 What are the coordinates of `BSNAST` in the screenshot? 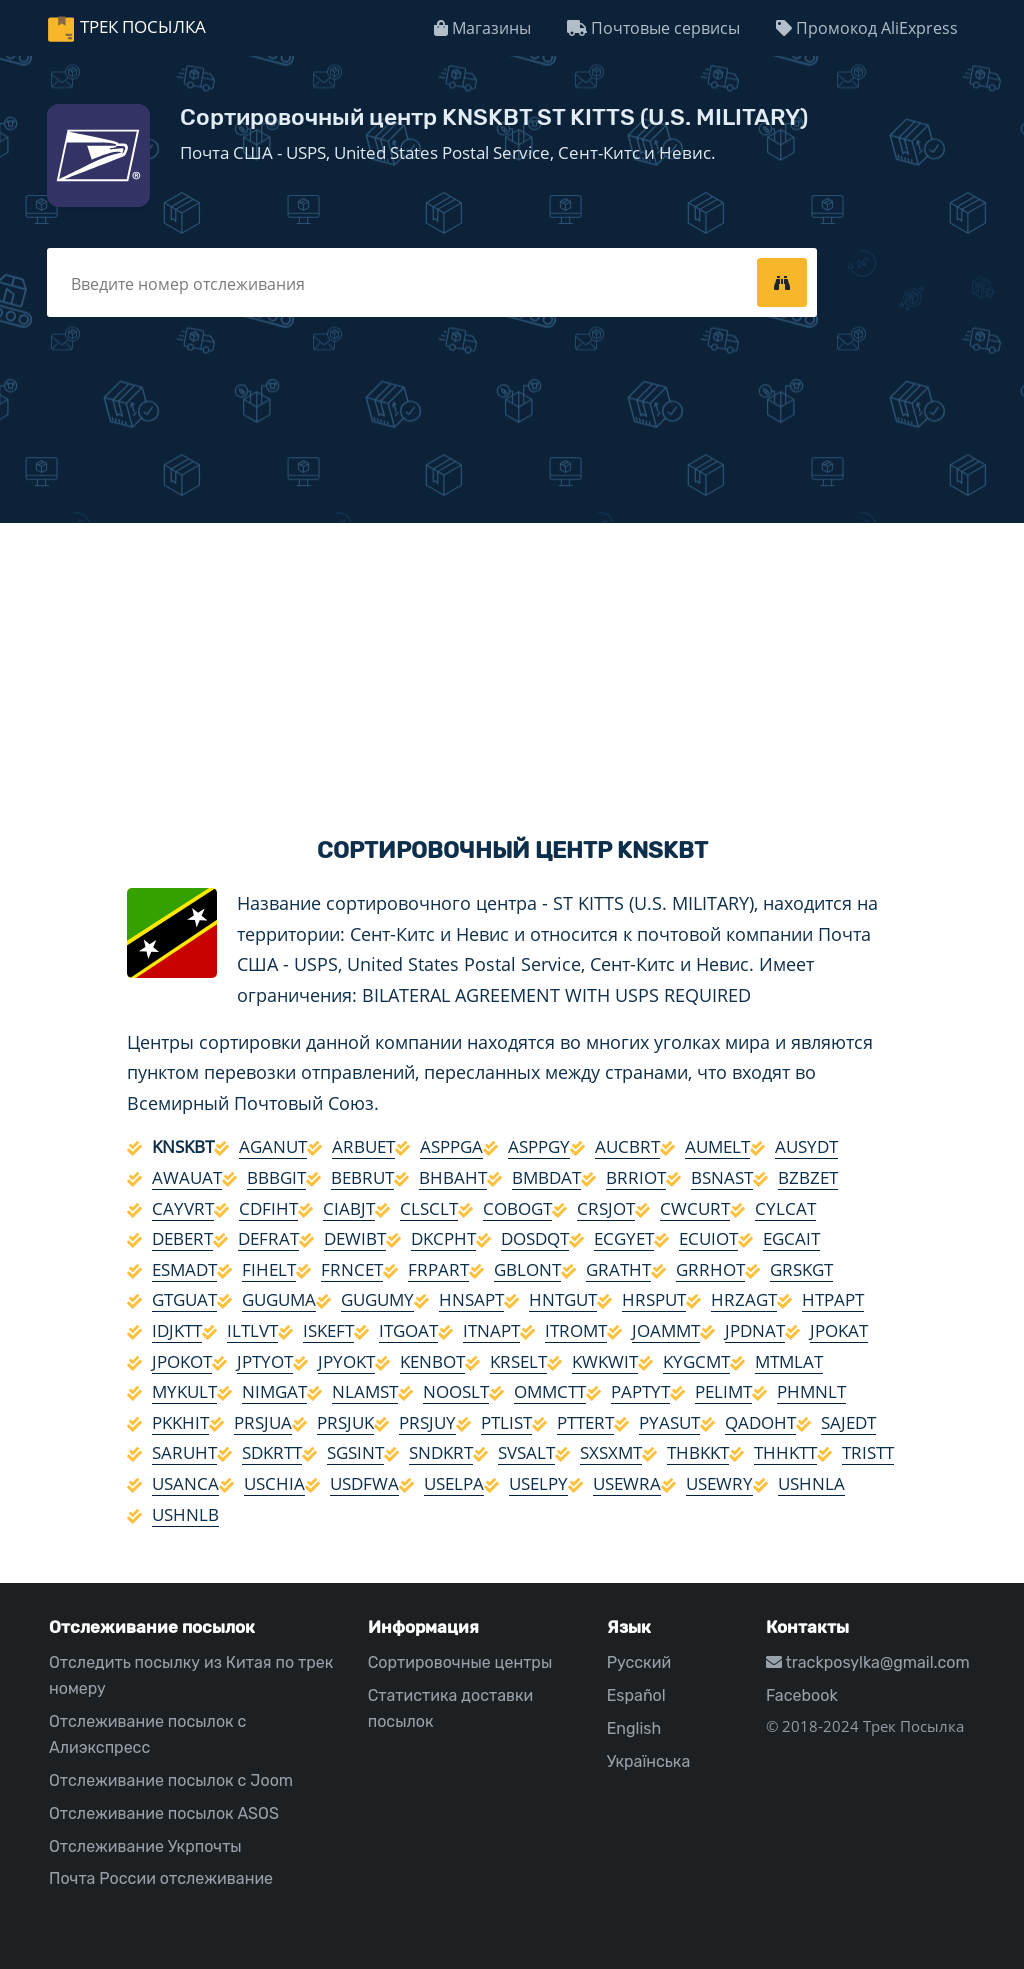 It's located at (722, 1177).